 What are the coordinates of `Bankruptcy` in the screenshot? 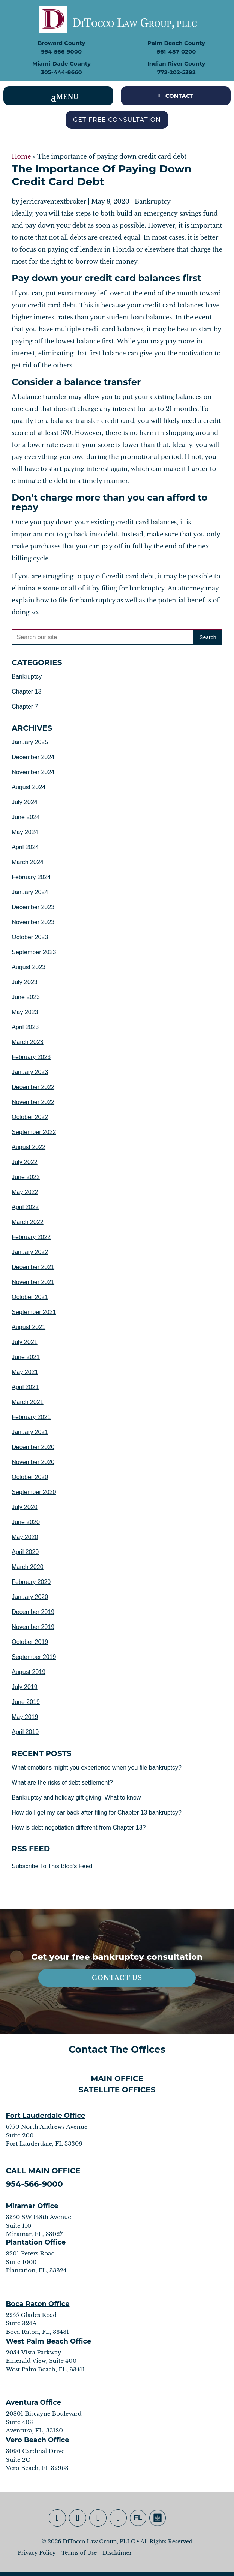 It's located at (153, 201).